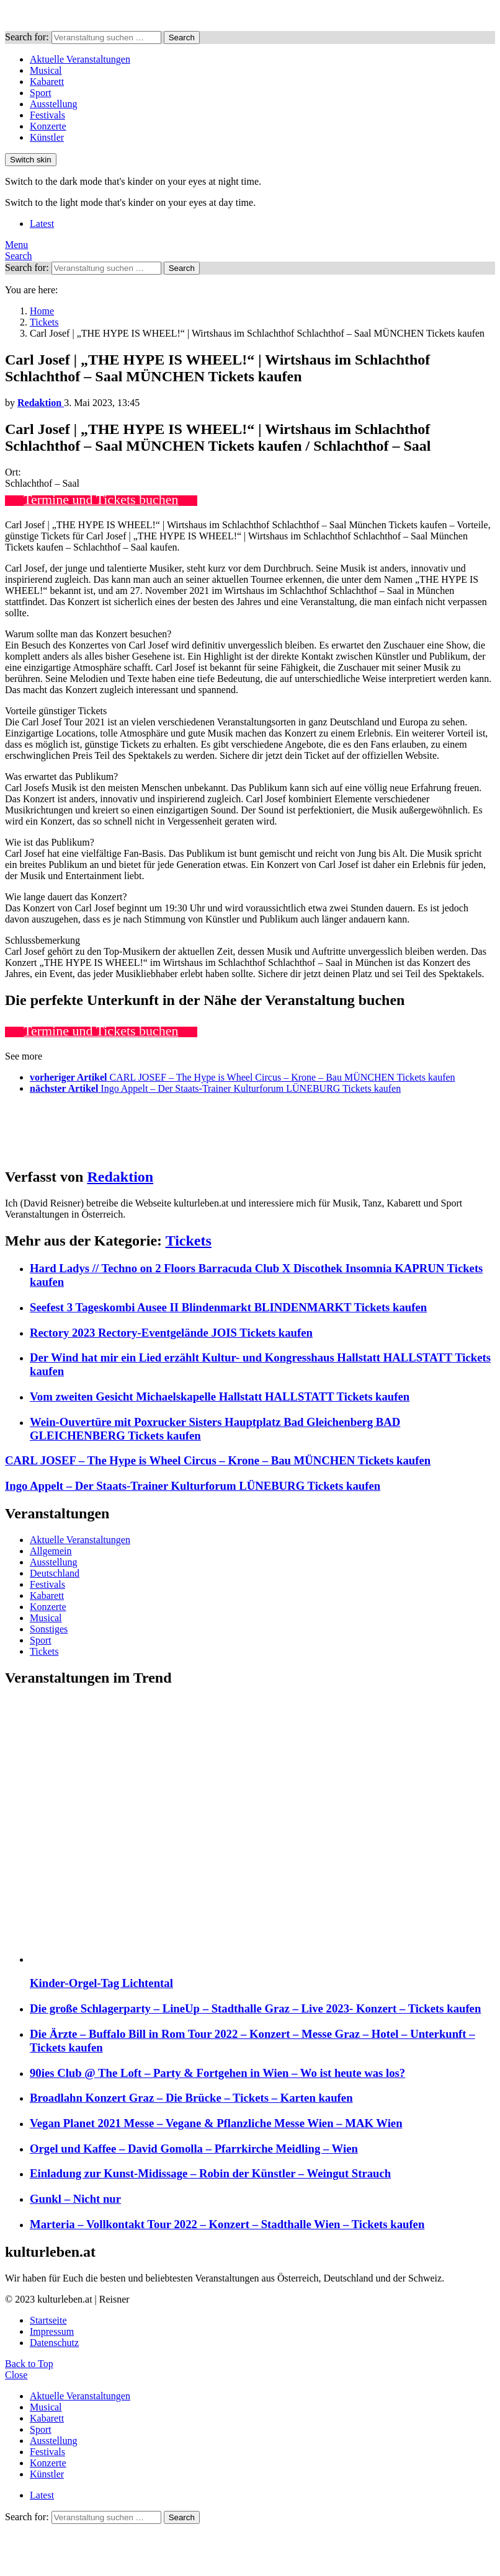 Image resolution: width=500 pixels, height=2576 pixels. Describe the element at coordinates (216, 2123) in the screenshot. I see `Vegan Planet 2021 Messe – Vegane & Pflanzliche Messe Wien – MAK Wien` at that location.